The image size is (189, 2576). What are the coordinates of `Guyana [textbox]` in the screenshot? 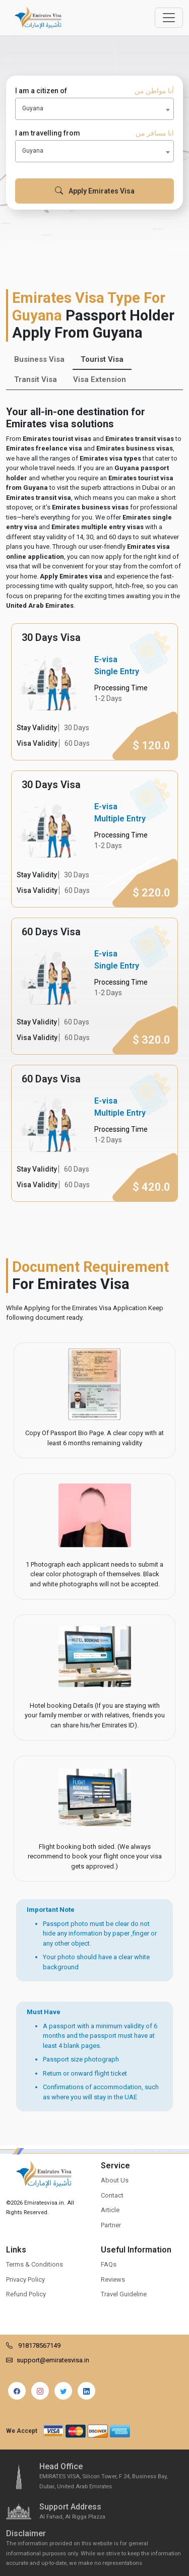 It's located at (32, 108).